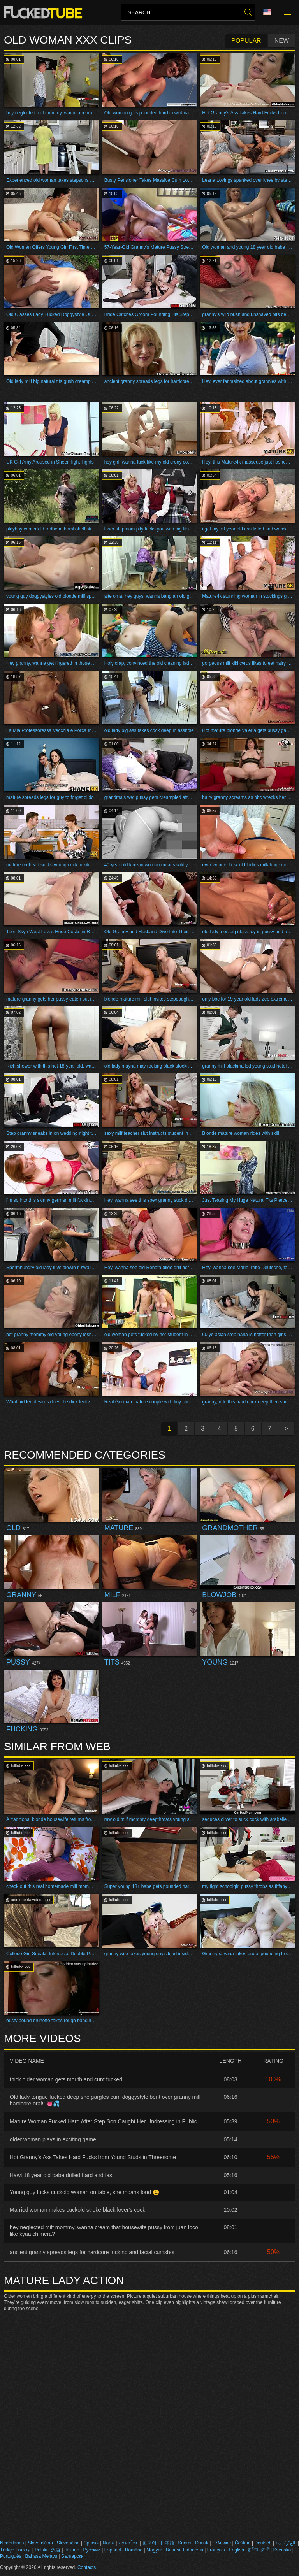 Image resolution: width=299 pixels, height=2576 pixels. What do you see at coordinates (72, 2556) in the screenshot?
I see `Български` at bounding box center [72, 2556].